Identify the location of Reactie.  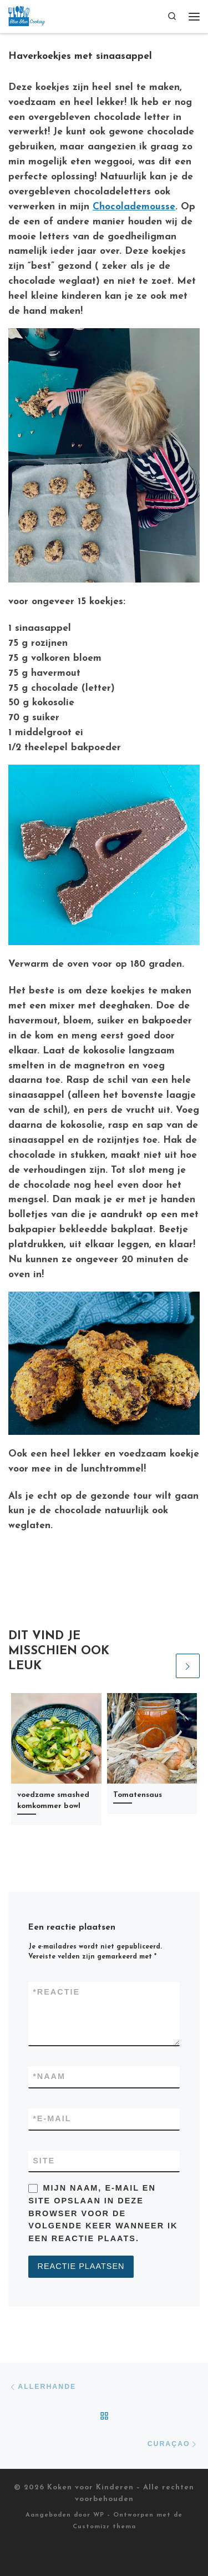
(56, 1992).